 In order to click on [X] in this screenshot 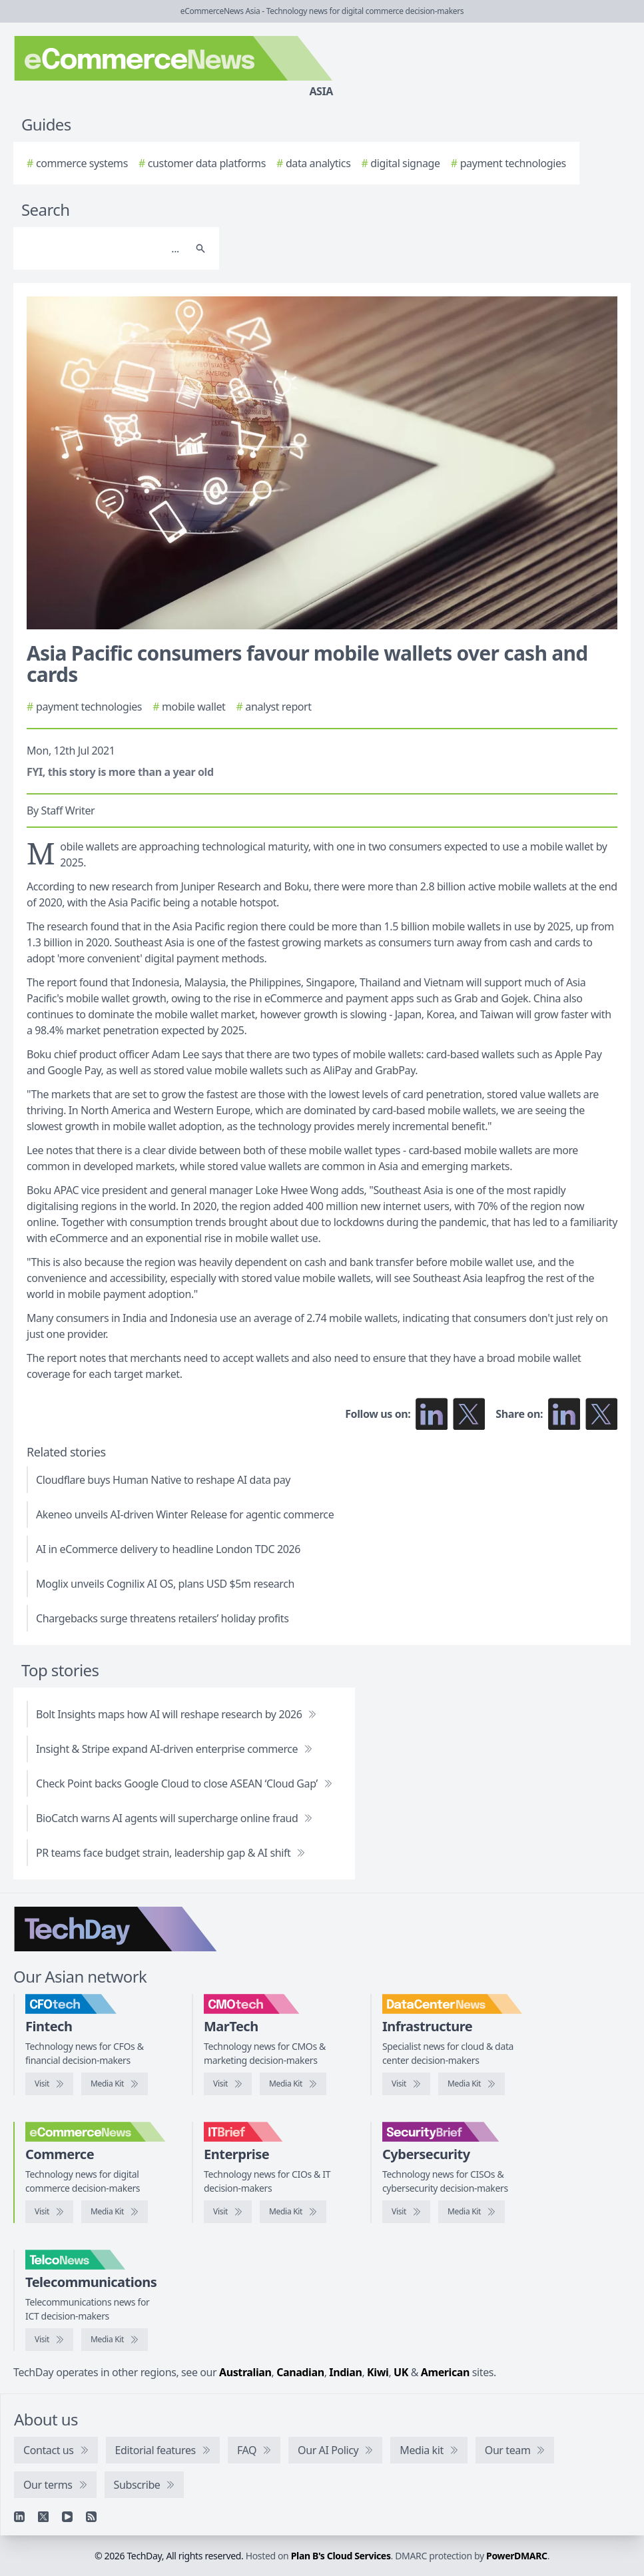, I will do `click(43, 2516)`.